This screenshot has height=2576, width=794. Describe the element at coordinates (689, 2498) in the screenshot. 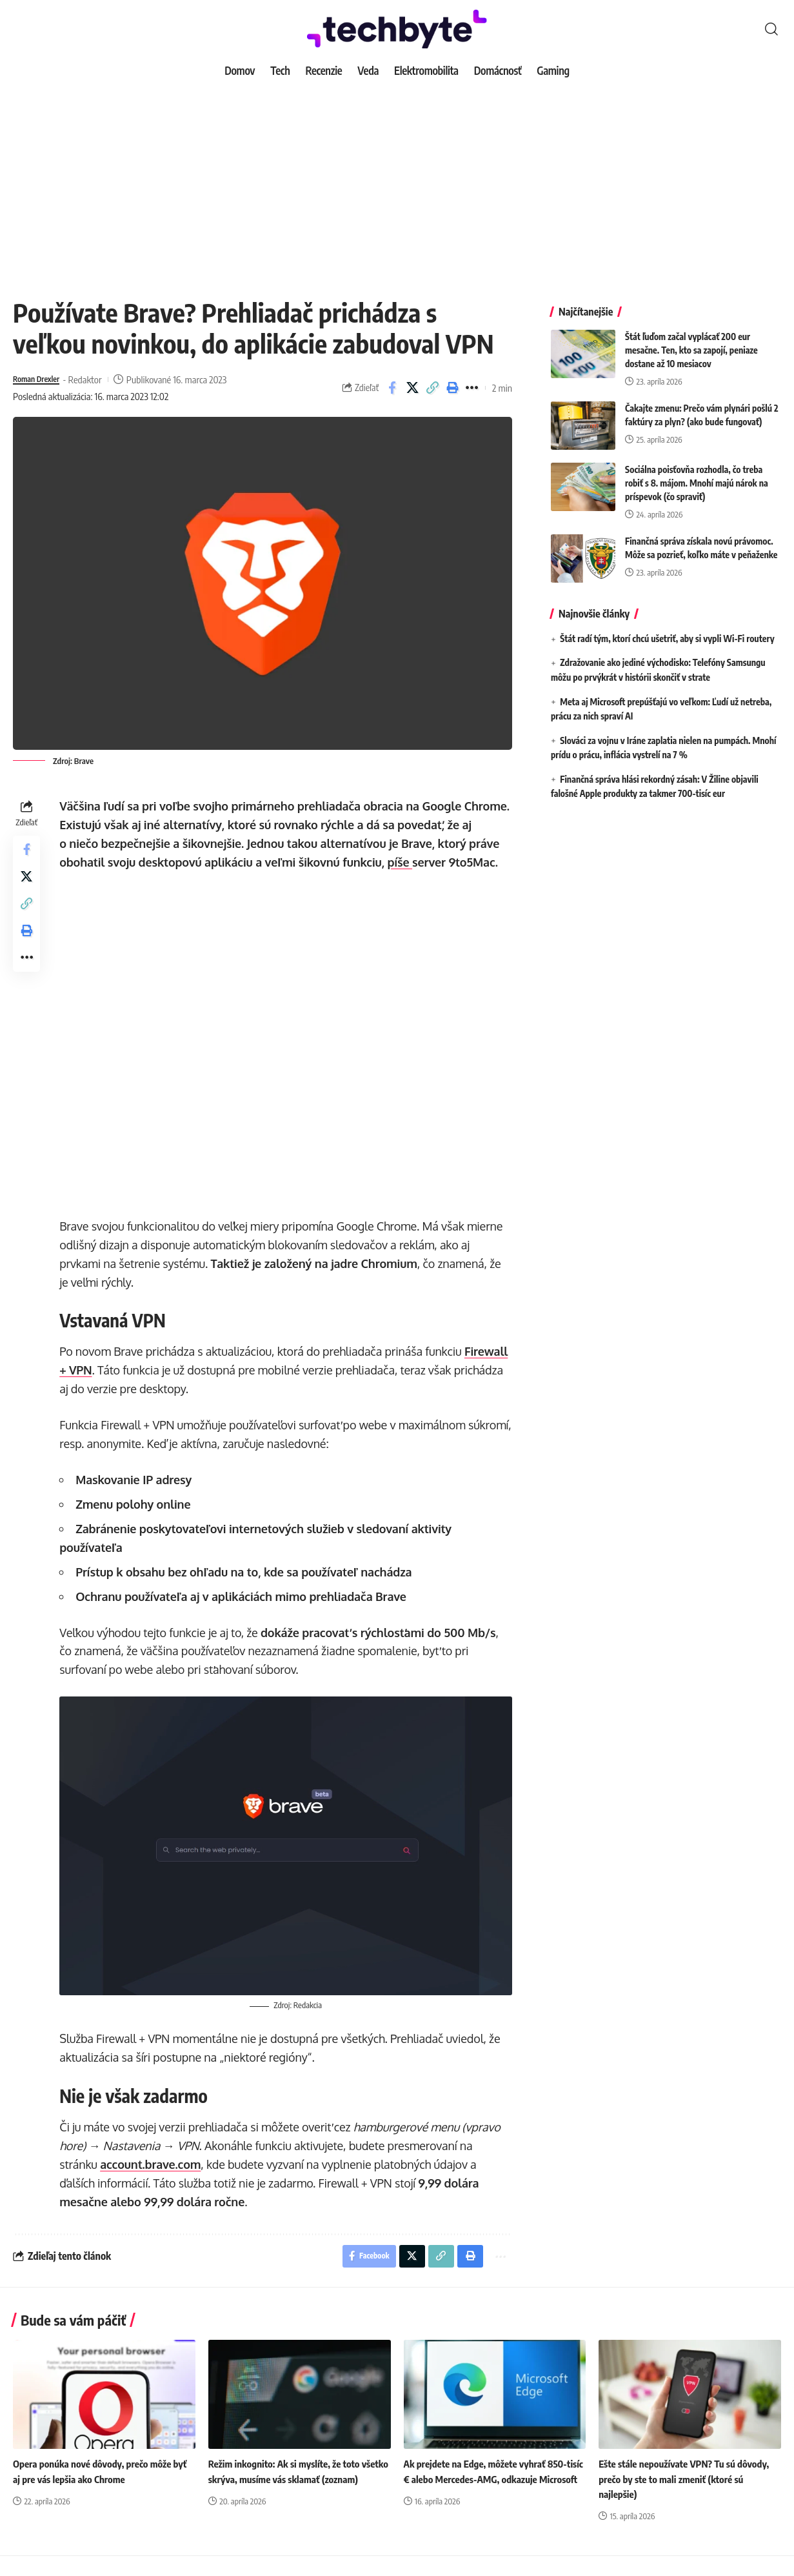

I see `Ešte stále nepoužívate VPN? Tu sú dôvody, prečo by ste to mali zmeniť (ktoré sú najlepšie)` at that location.